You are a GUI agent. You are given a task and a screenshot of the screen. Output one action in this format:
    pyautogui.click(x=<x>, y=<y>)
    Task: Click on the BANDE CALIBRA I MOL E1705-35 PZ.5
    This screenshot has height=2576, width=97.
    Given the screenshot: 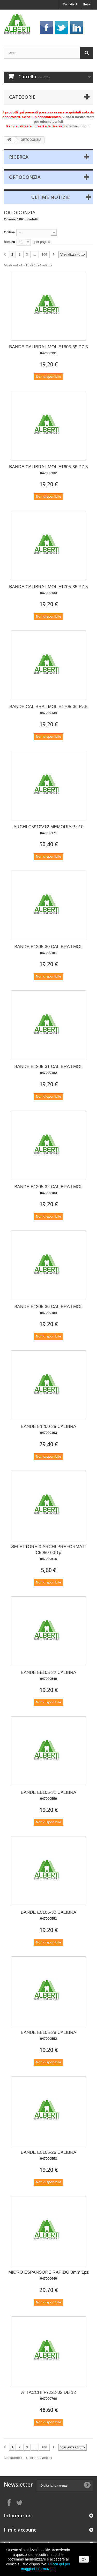 What is the action you would take?
    pyautogui.click(x=48, y=589)
    